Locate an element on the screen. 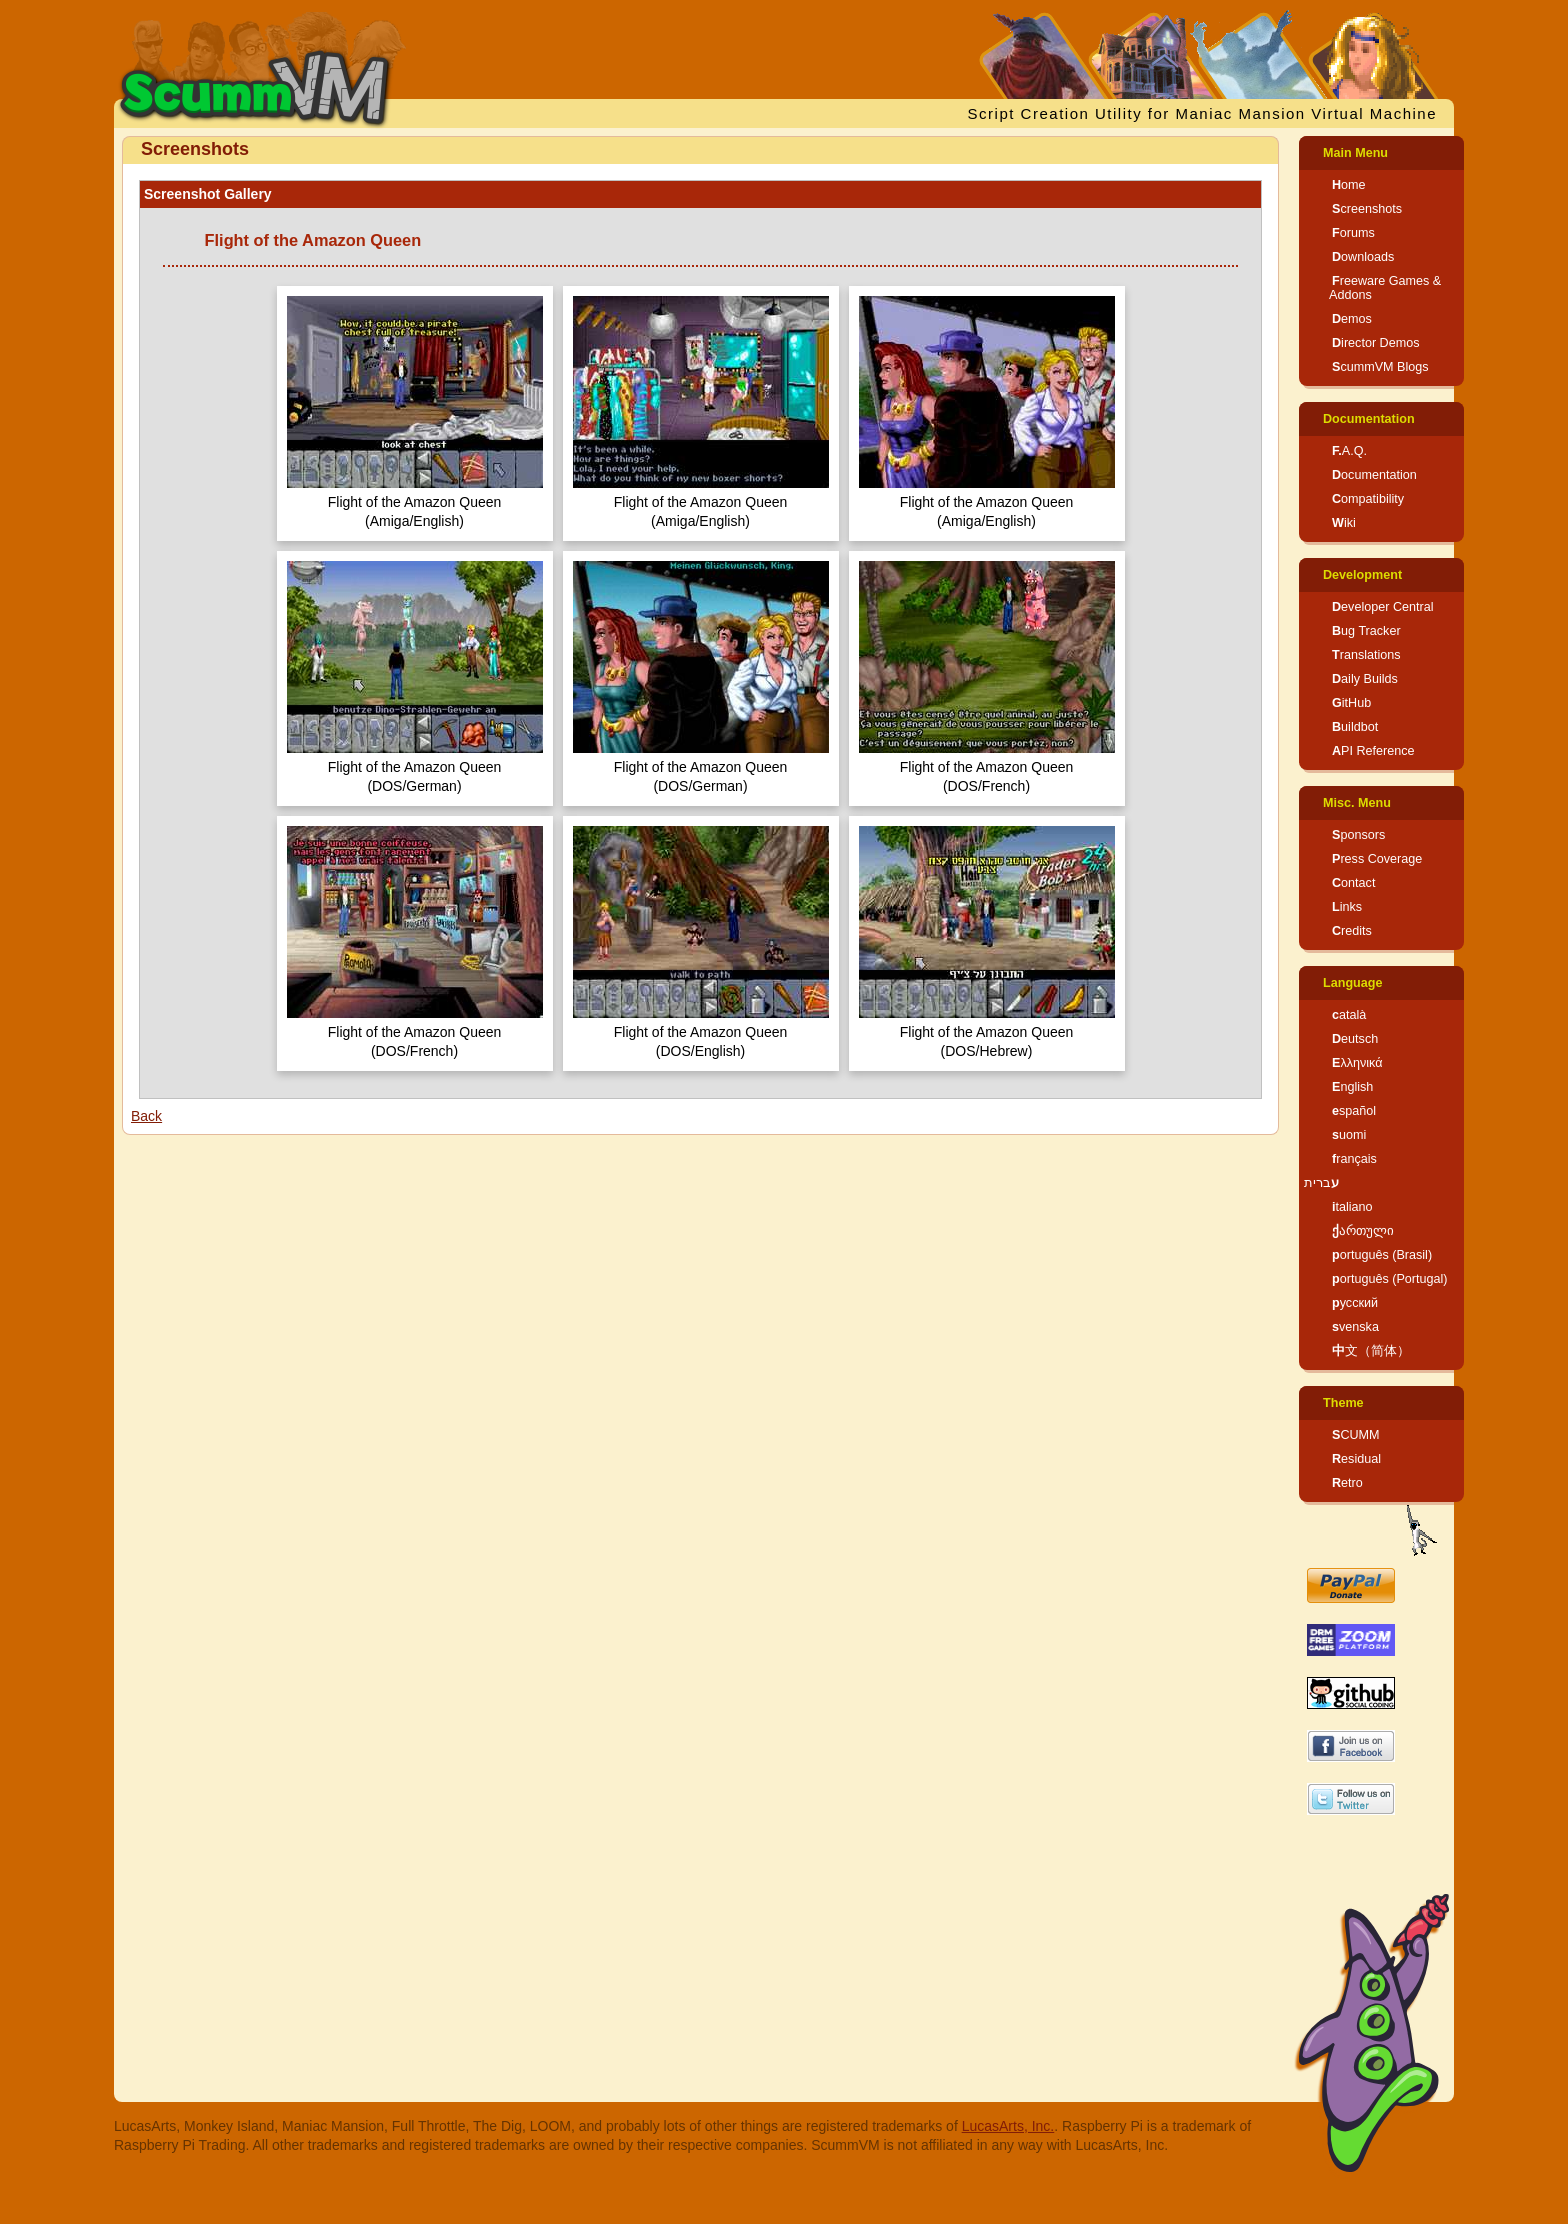 This screenshot has height=2224, width=1568. Demos is located at coordinates (1352, 319).